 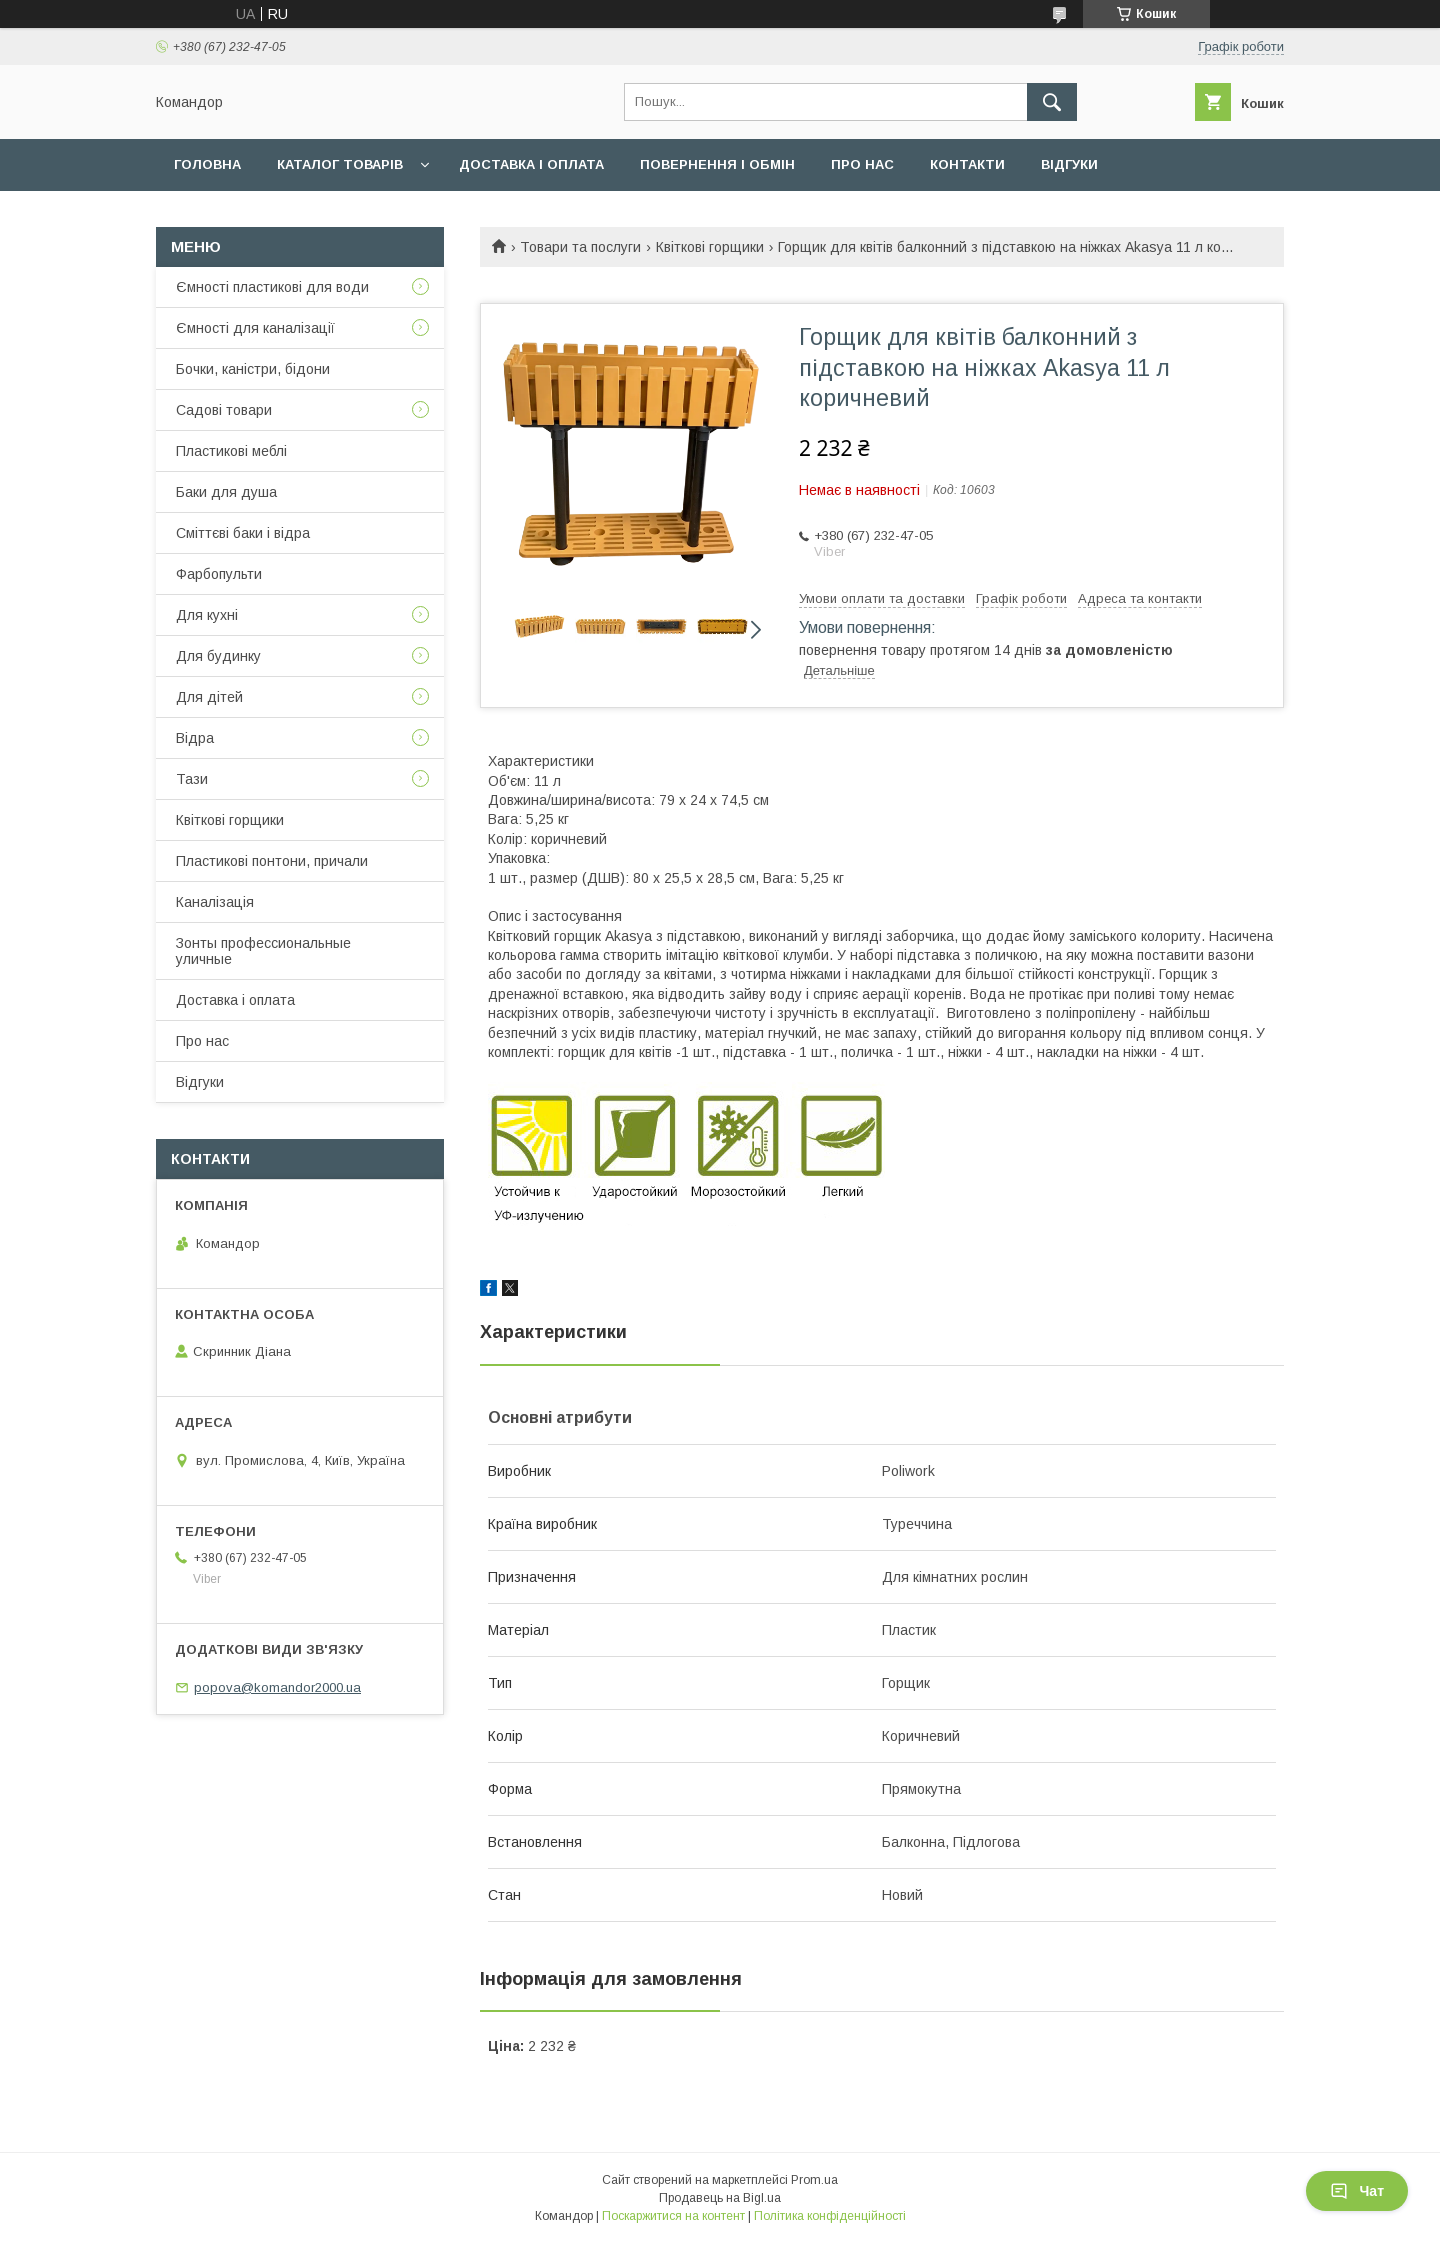 I want to click on Для кухні, so click(x=207, y=615).